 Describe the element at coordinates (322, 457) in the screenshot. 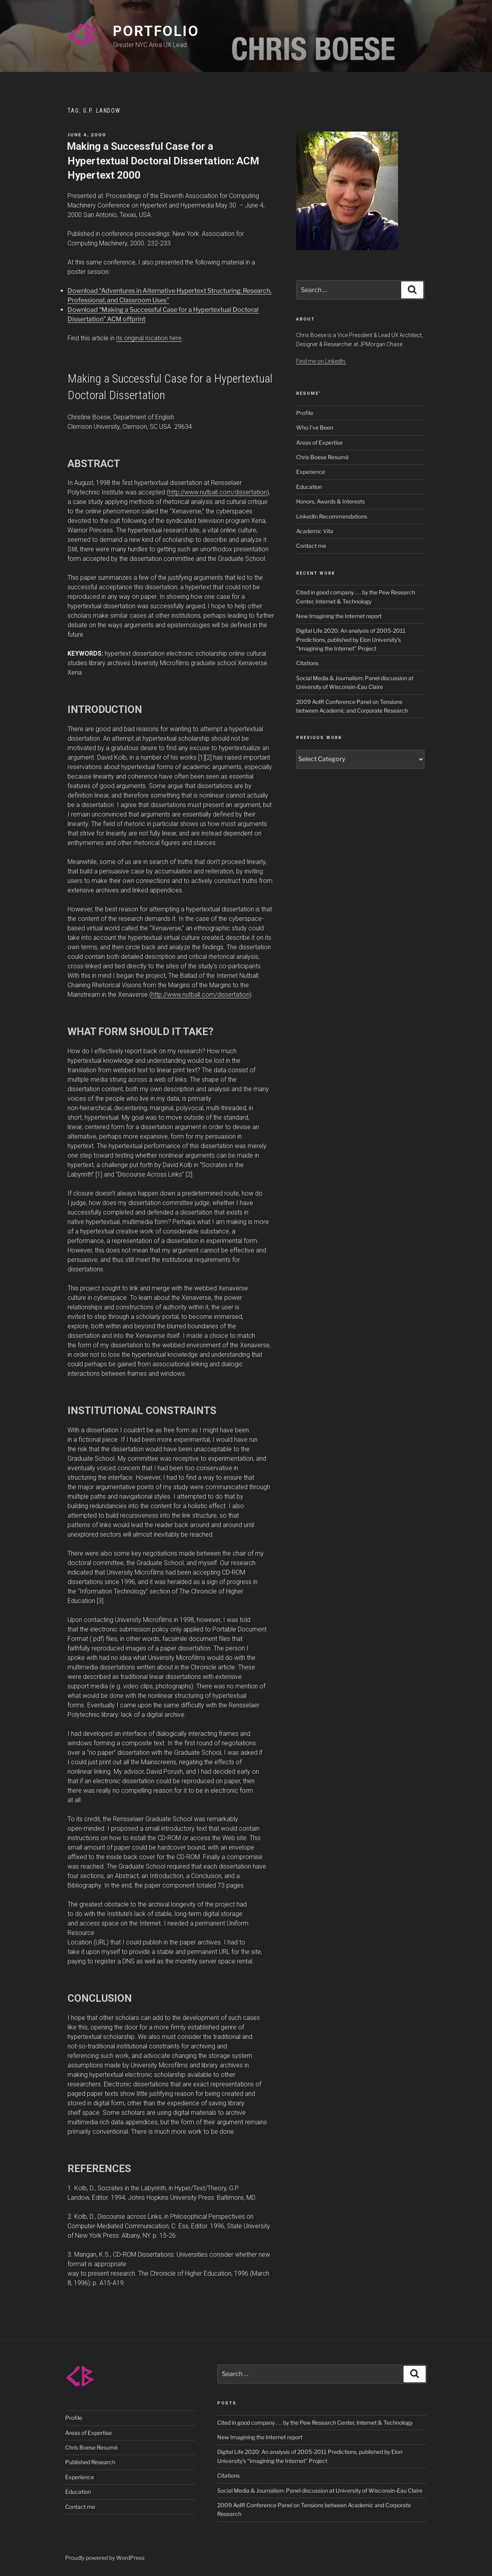

I see `Chris Boese Resumé` at that location.